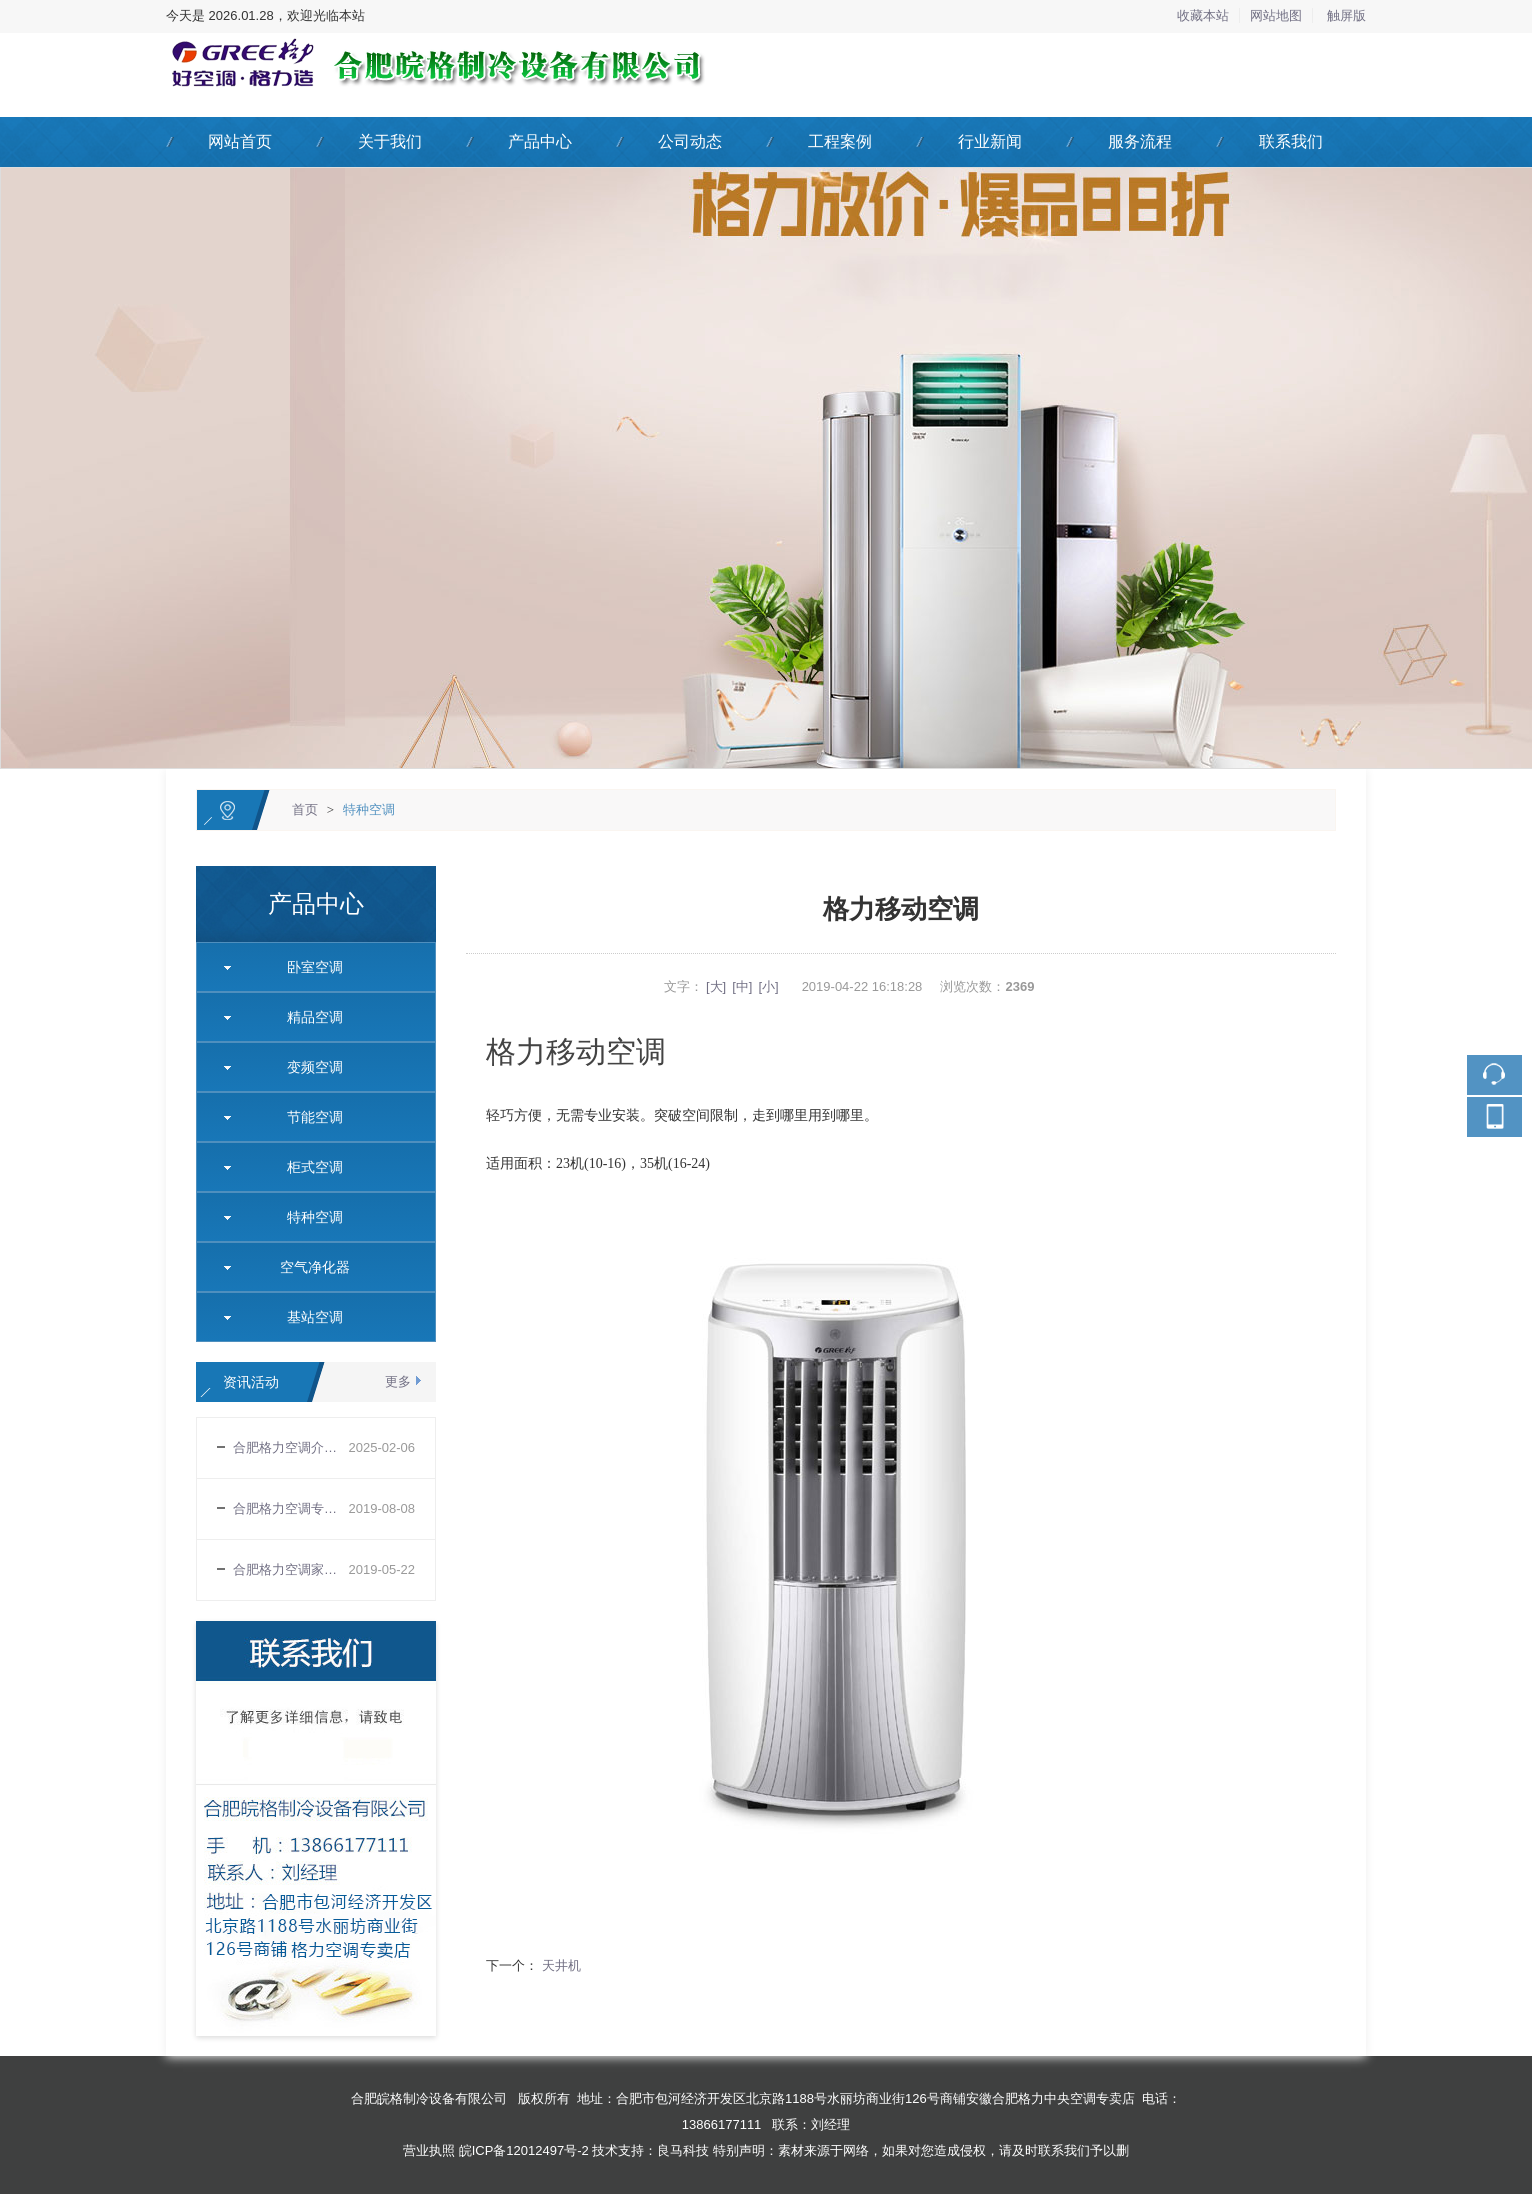 The image size is (1532, 2194). What do you see at coordinates (308, 1117) in the screenshot?
I see `节能空调` at bounding box center [308, 1117].